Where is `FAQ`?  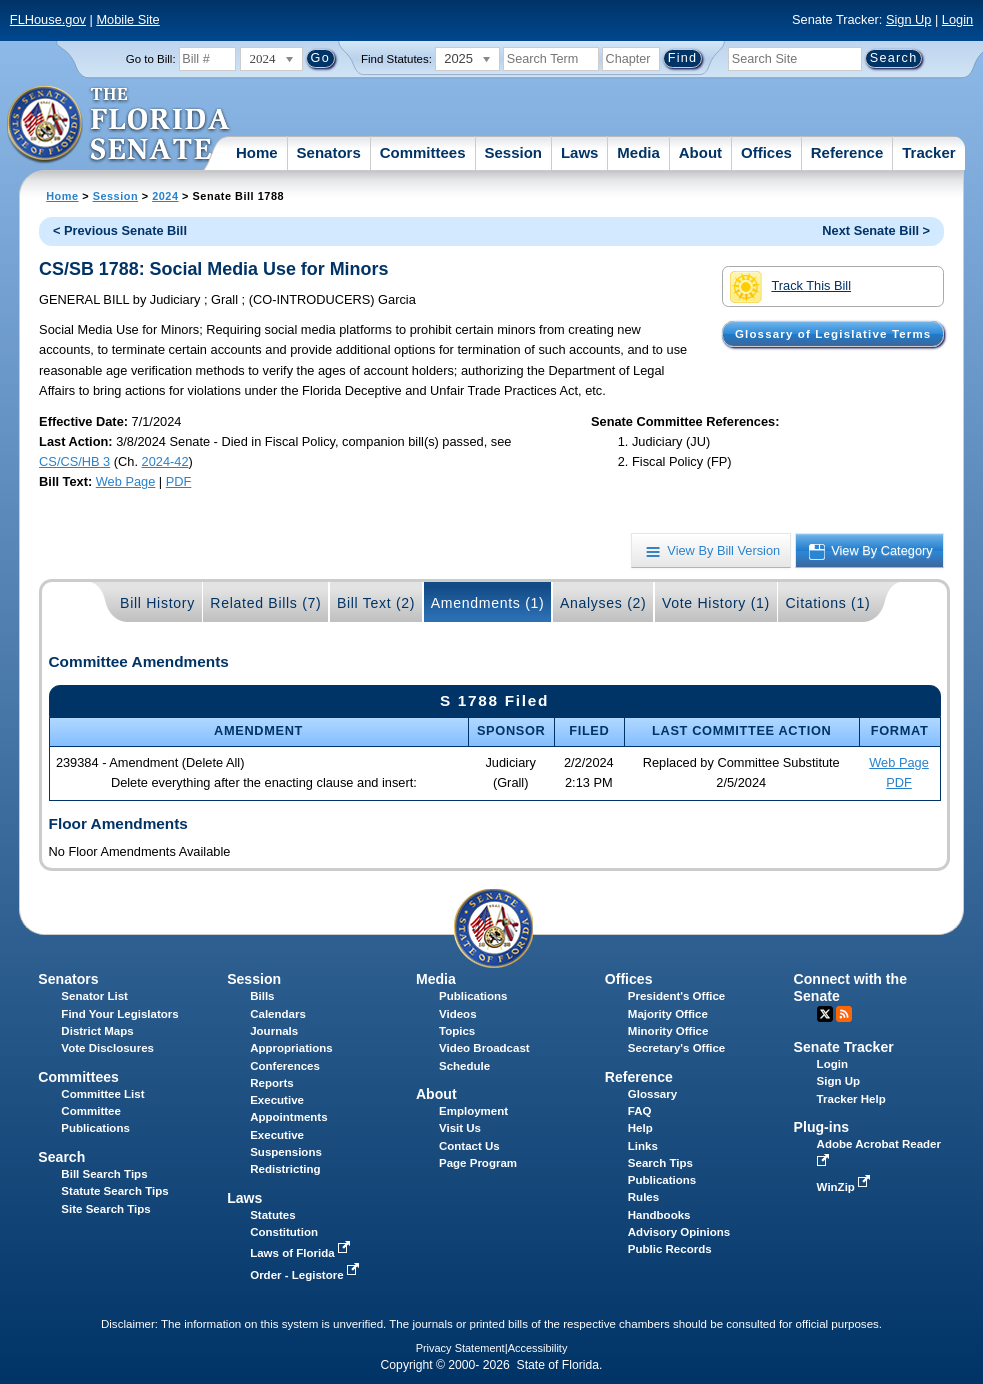
FAQ is located at coordinates (640, 1111).